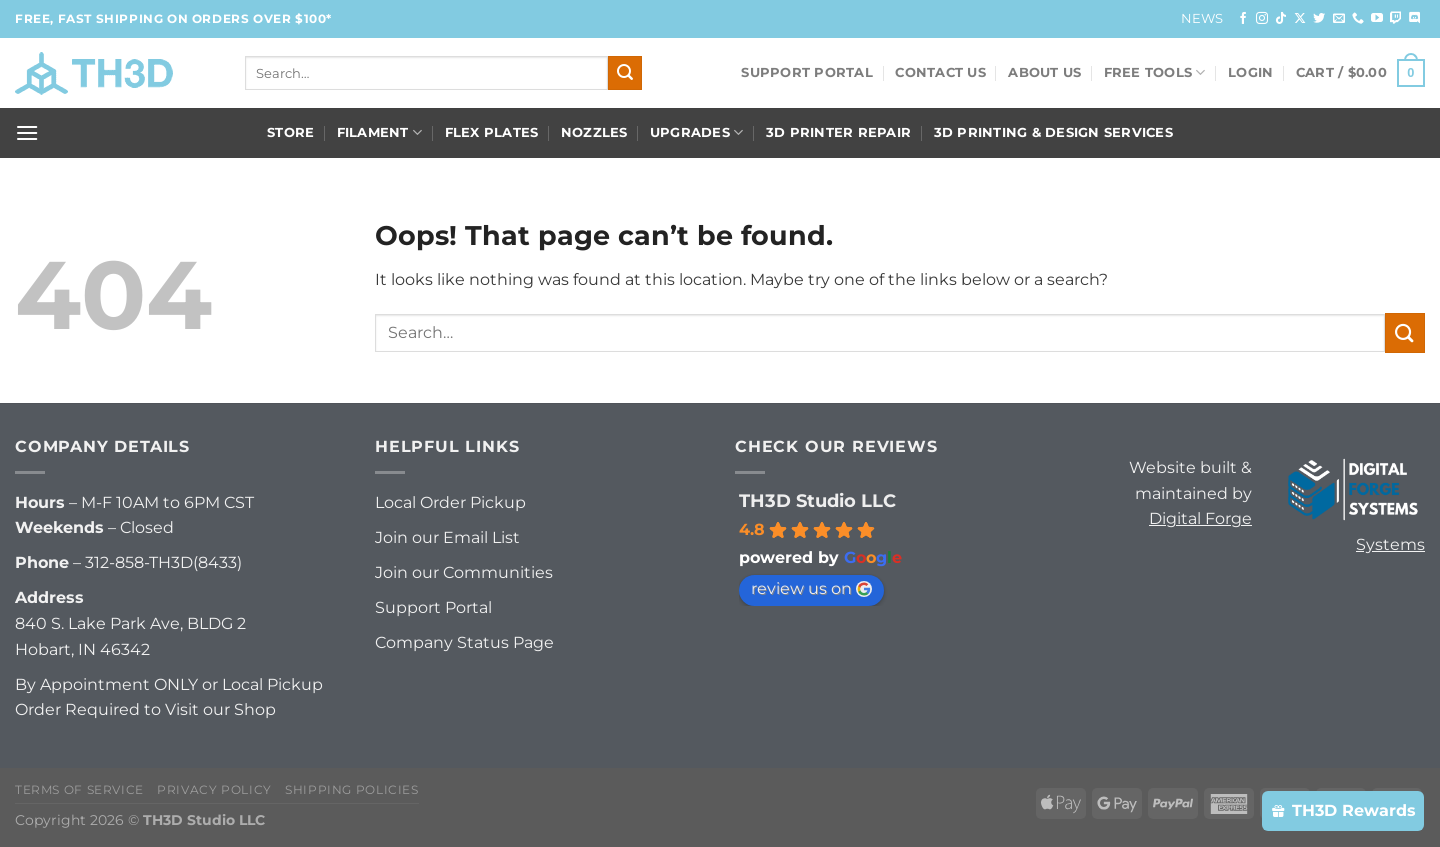 The width and height of the screenshot is (1440, 847). What do you see at coordinates (492, 132) in the screenshot?
I see `Flex Plates` at bounding box center [492, 132].